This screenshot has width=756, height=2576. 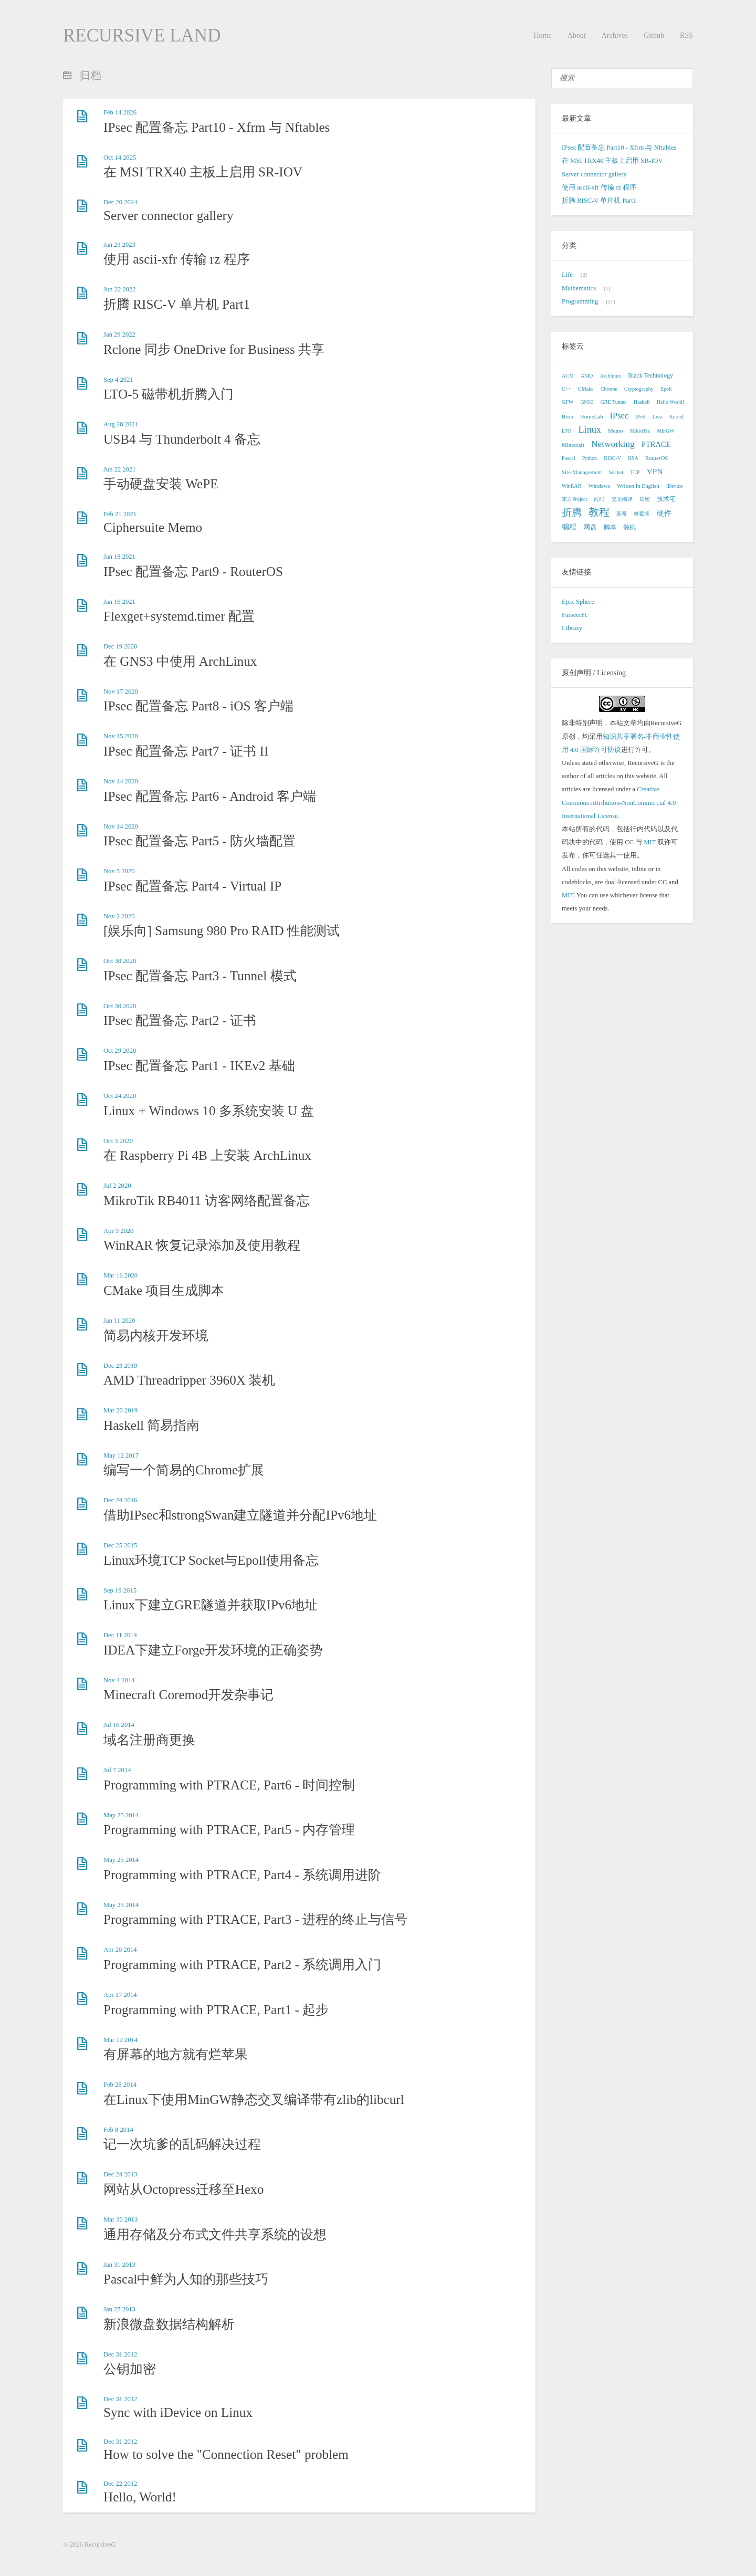 What do you see at coordinates (572, 628) in the screenshot?
I see `Librazy` at bounding box center [572, 628].